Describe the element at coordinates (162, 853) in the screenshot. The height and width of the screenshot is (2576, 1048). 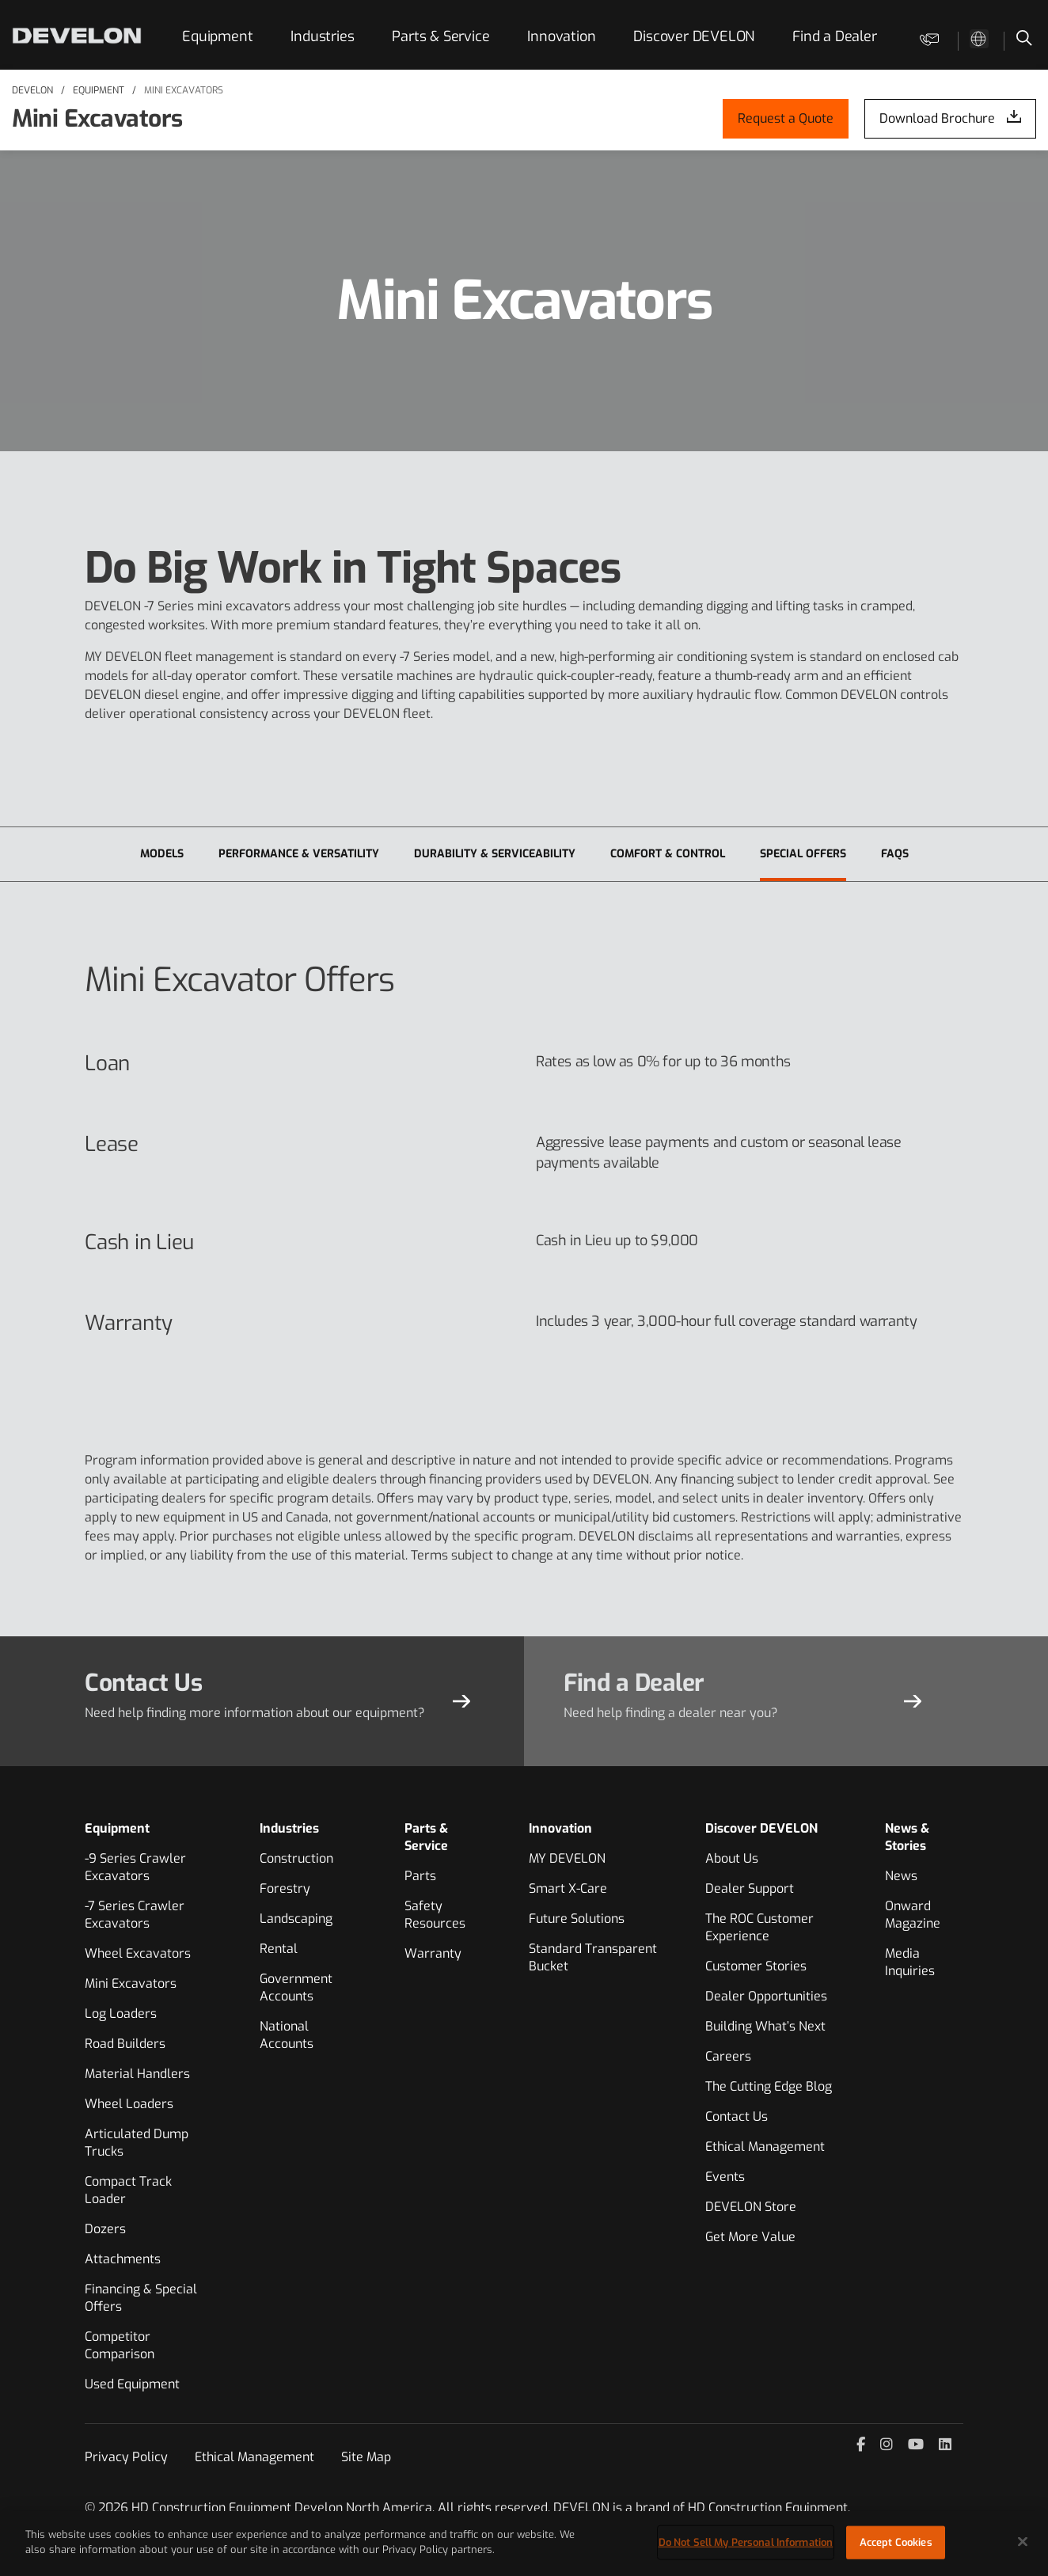
I see `Models` at that location.